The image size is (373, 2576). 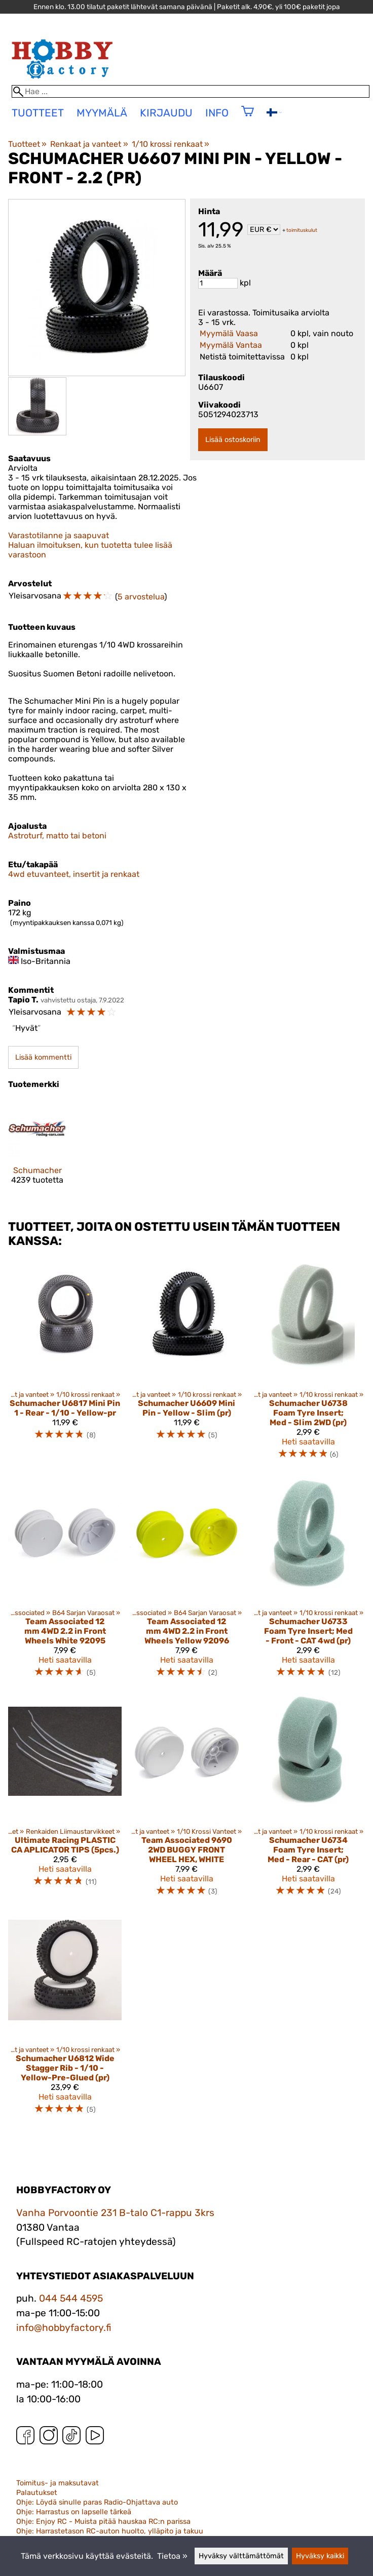 I want to click on Ohje: Harrastetason RC-auton huolto, ylläpito ja takuu, so click(x=109, y=2531).